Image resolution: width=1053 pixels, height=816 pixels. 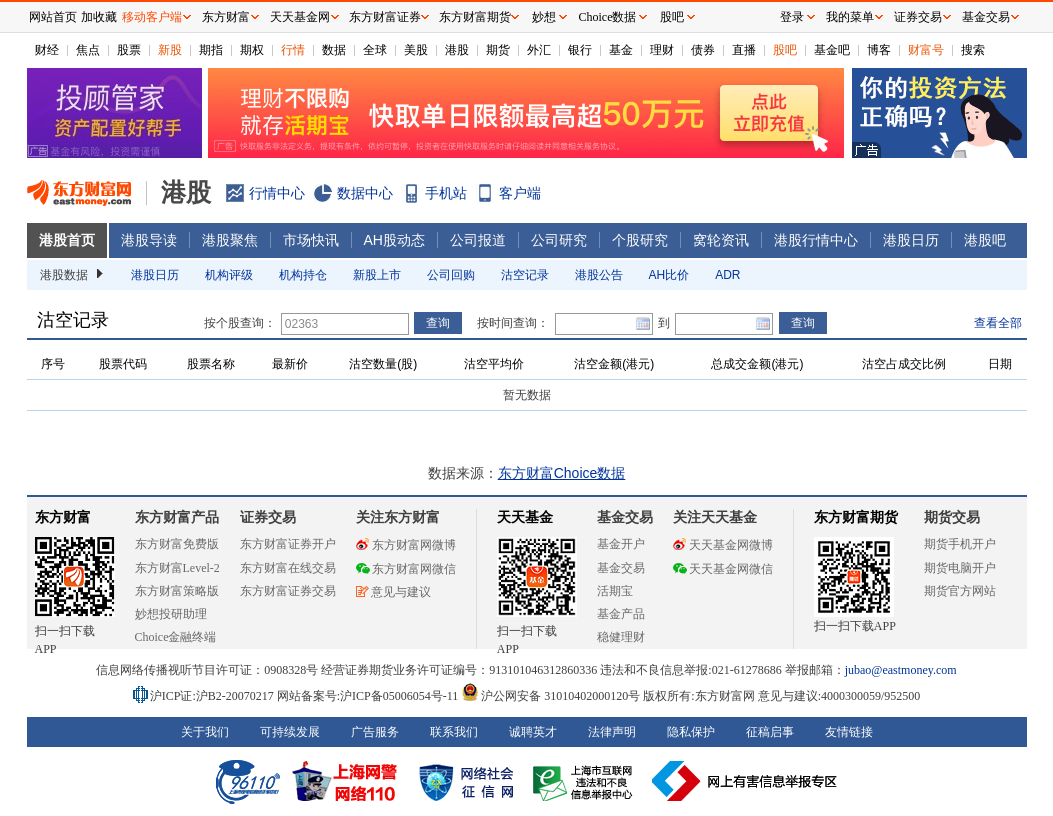 I want to click on 加收藏, so click(x=99, y=17).